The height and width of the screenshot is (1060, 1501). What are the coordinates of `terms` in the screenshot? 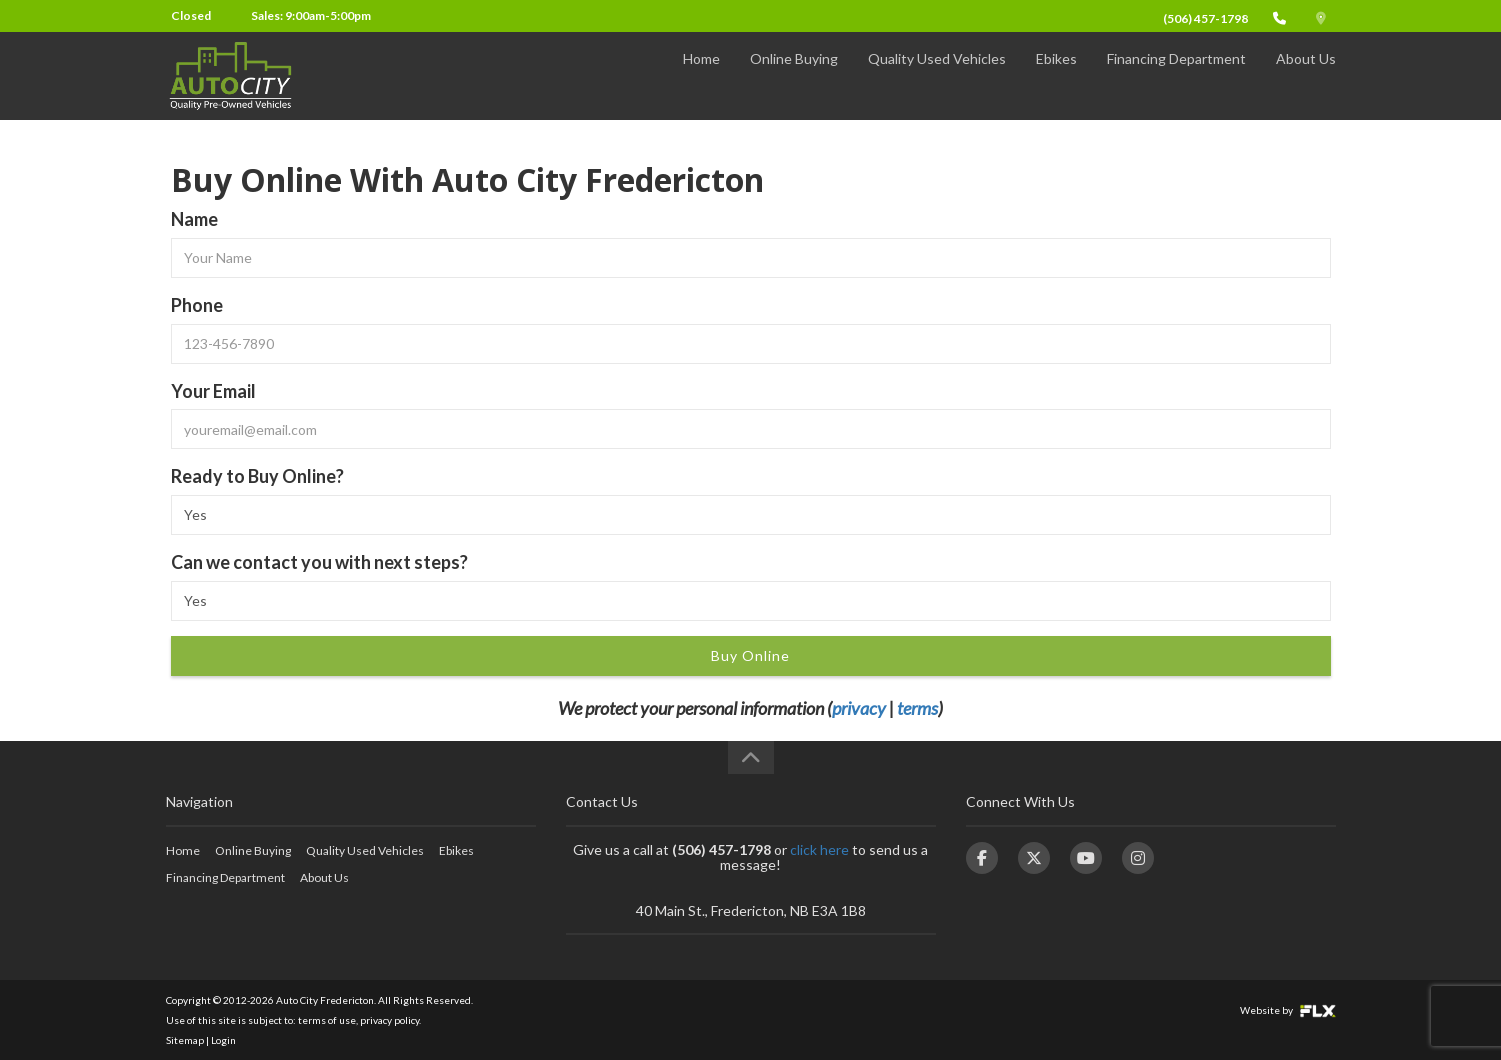 It's located at (917, 708).